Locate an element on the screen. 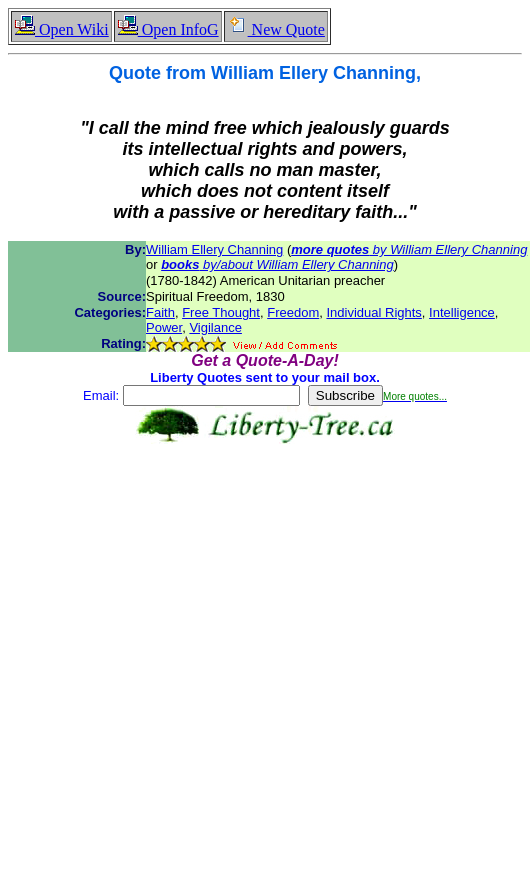 The height and width of the screenshot is (885, 530). Vigilance is located at coordinates (215, 327).